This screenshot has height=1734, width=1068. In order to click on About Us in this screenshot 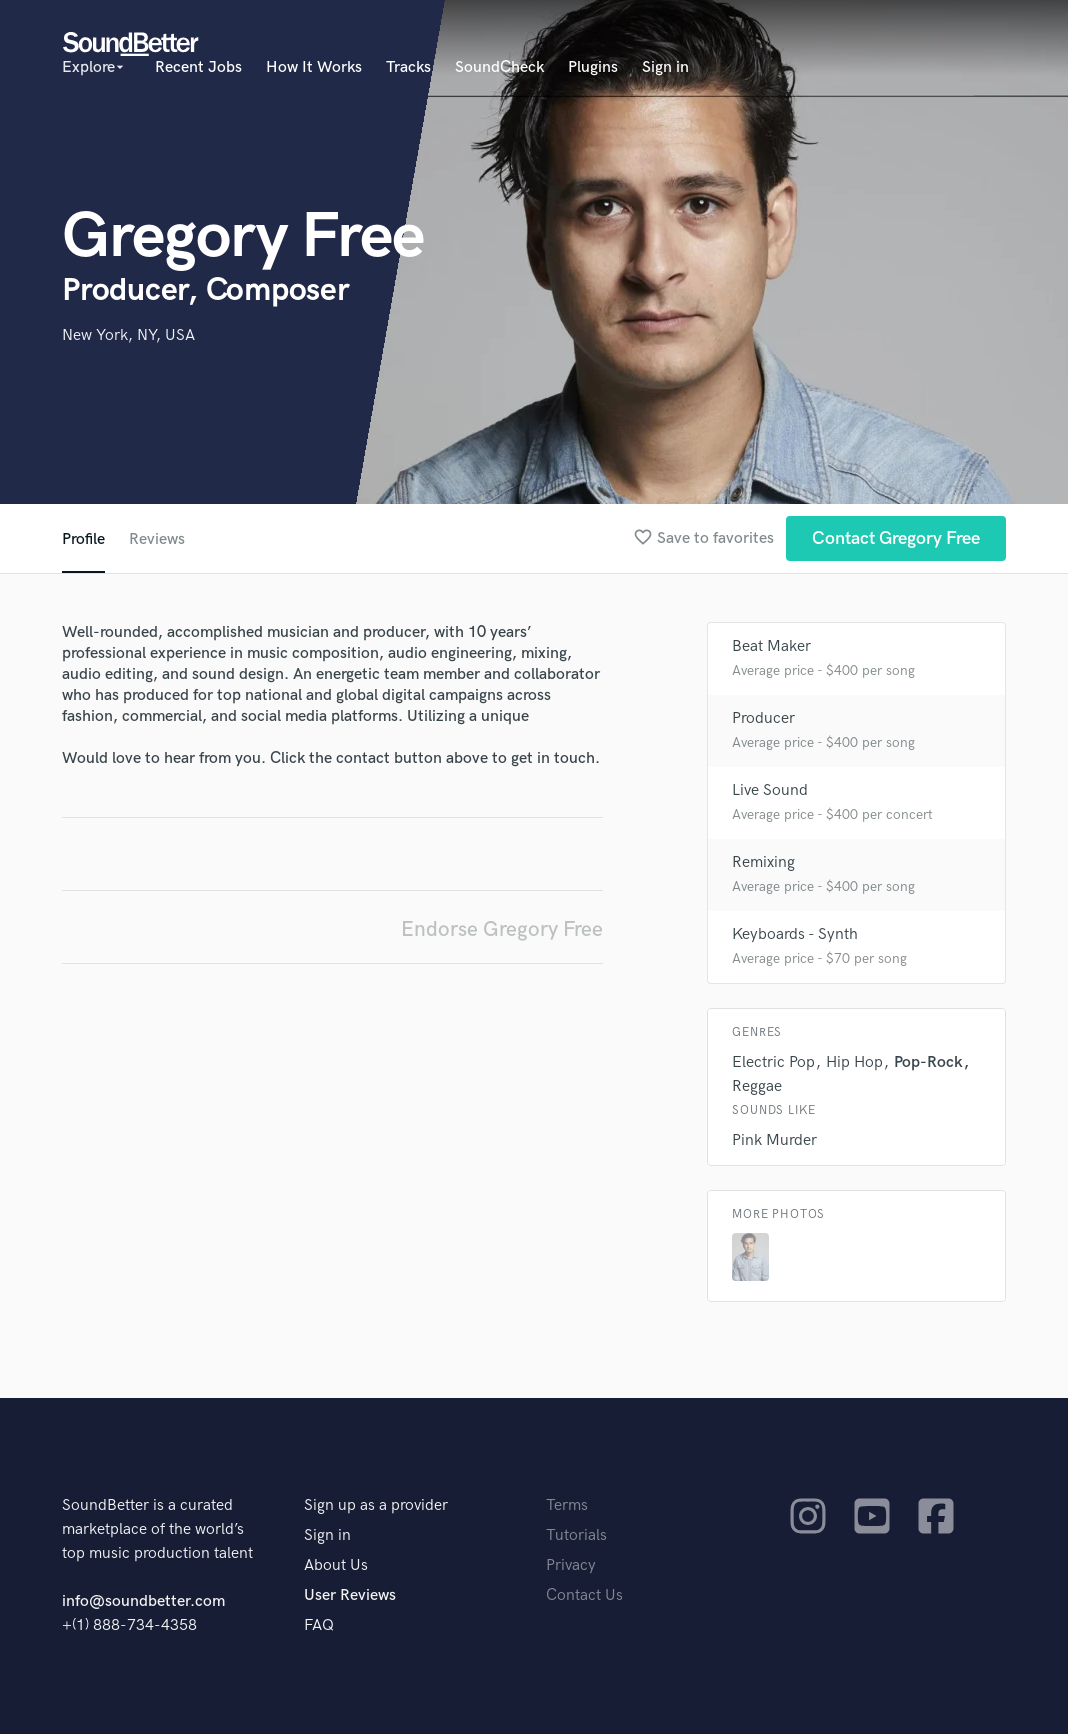, I will do `click(336, 1565)`.